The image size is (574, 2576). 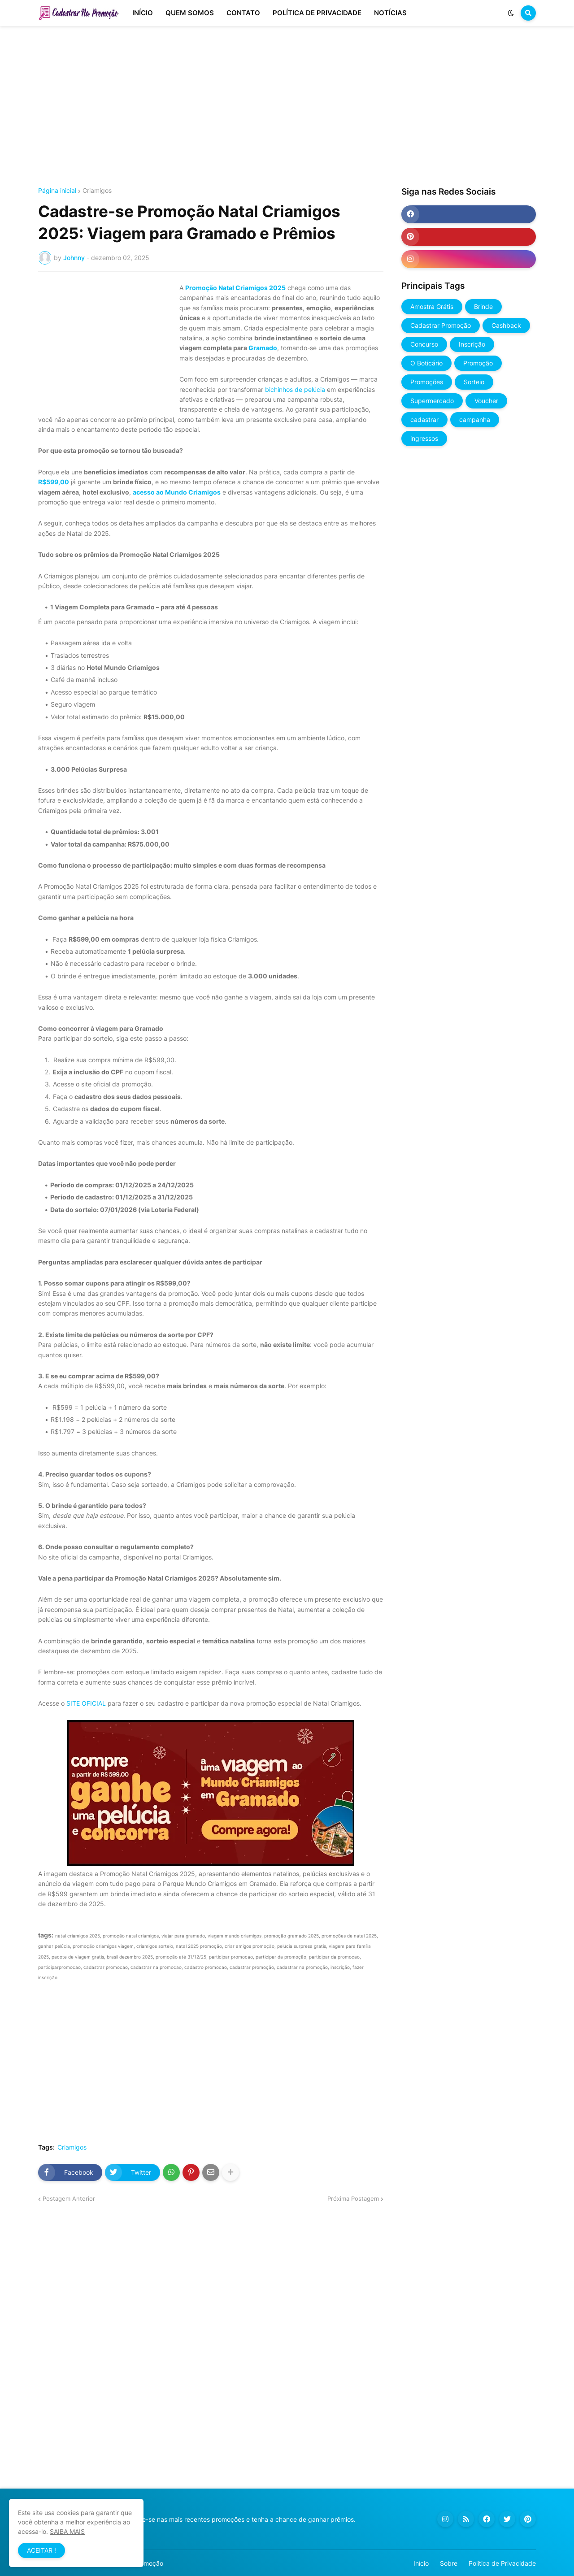 I want to click on SITE OFICIAL, so click(x=86, y=1703).